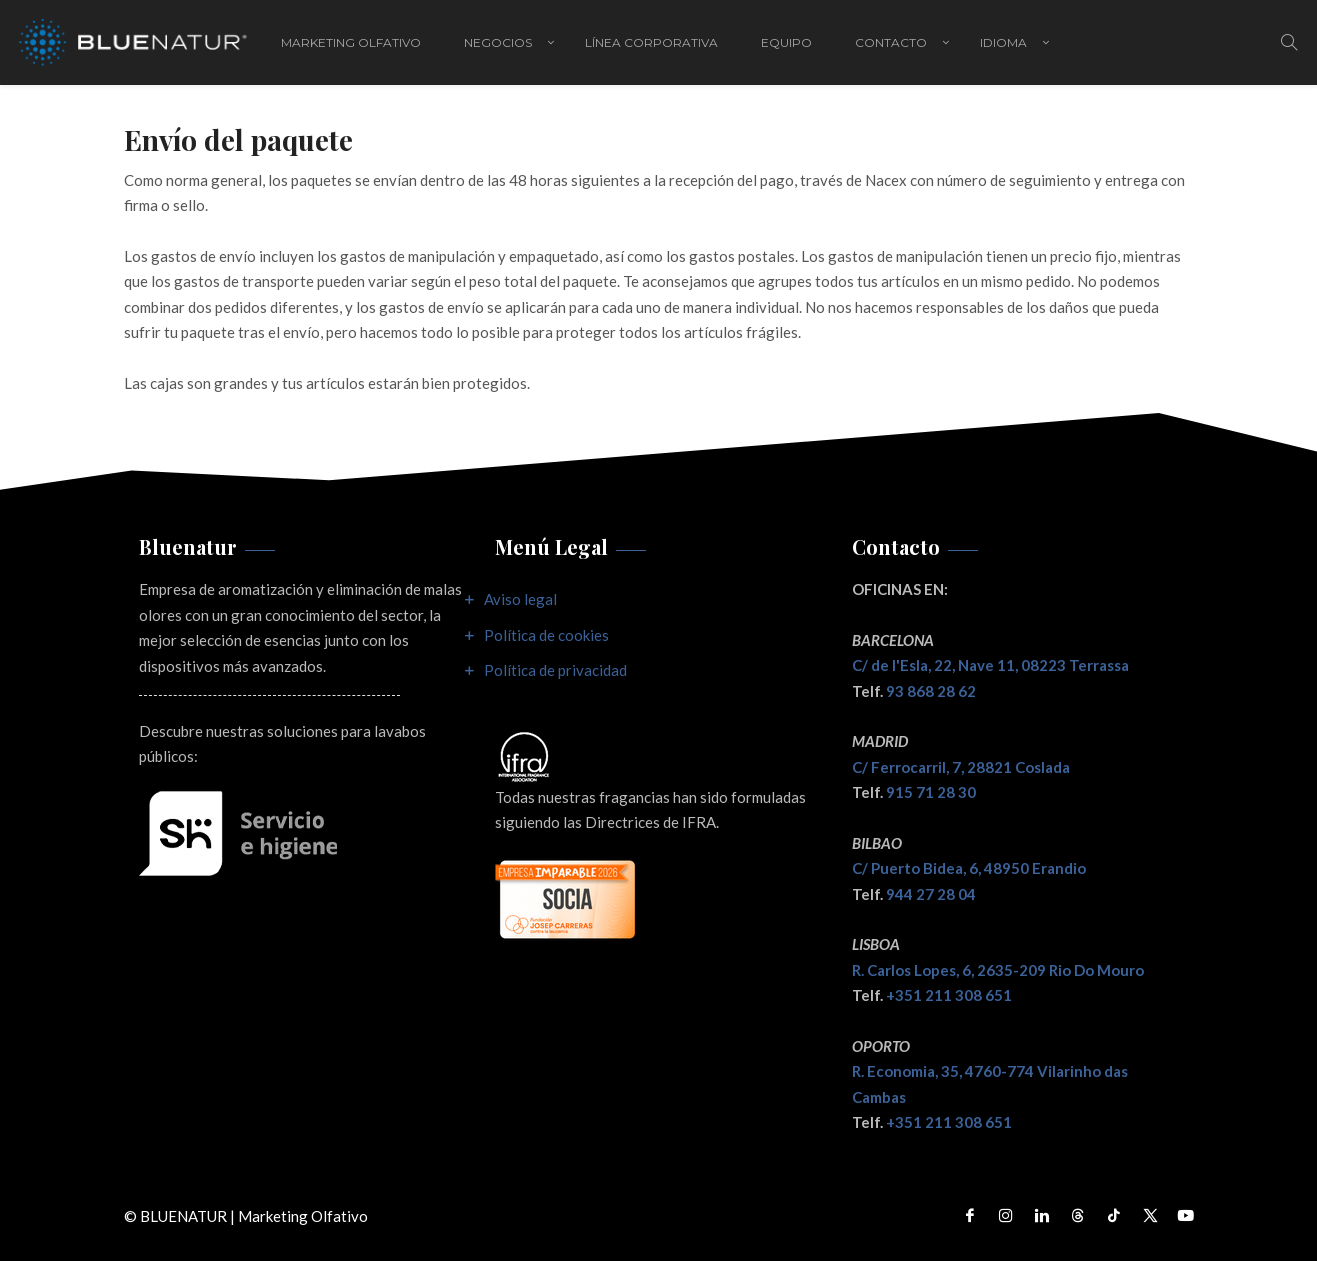 The height and width of the screenshot is (1261, 1317). Describe the element at coordinates (651, 42) in the screenshot. I see `Línea corporativa` at that location.